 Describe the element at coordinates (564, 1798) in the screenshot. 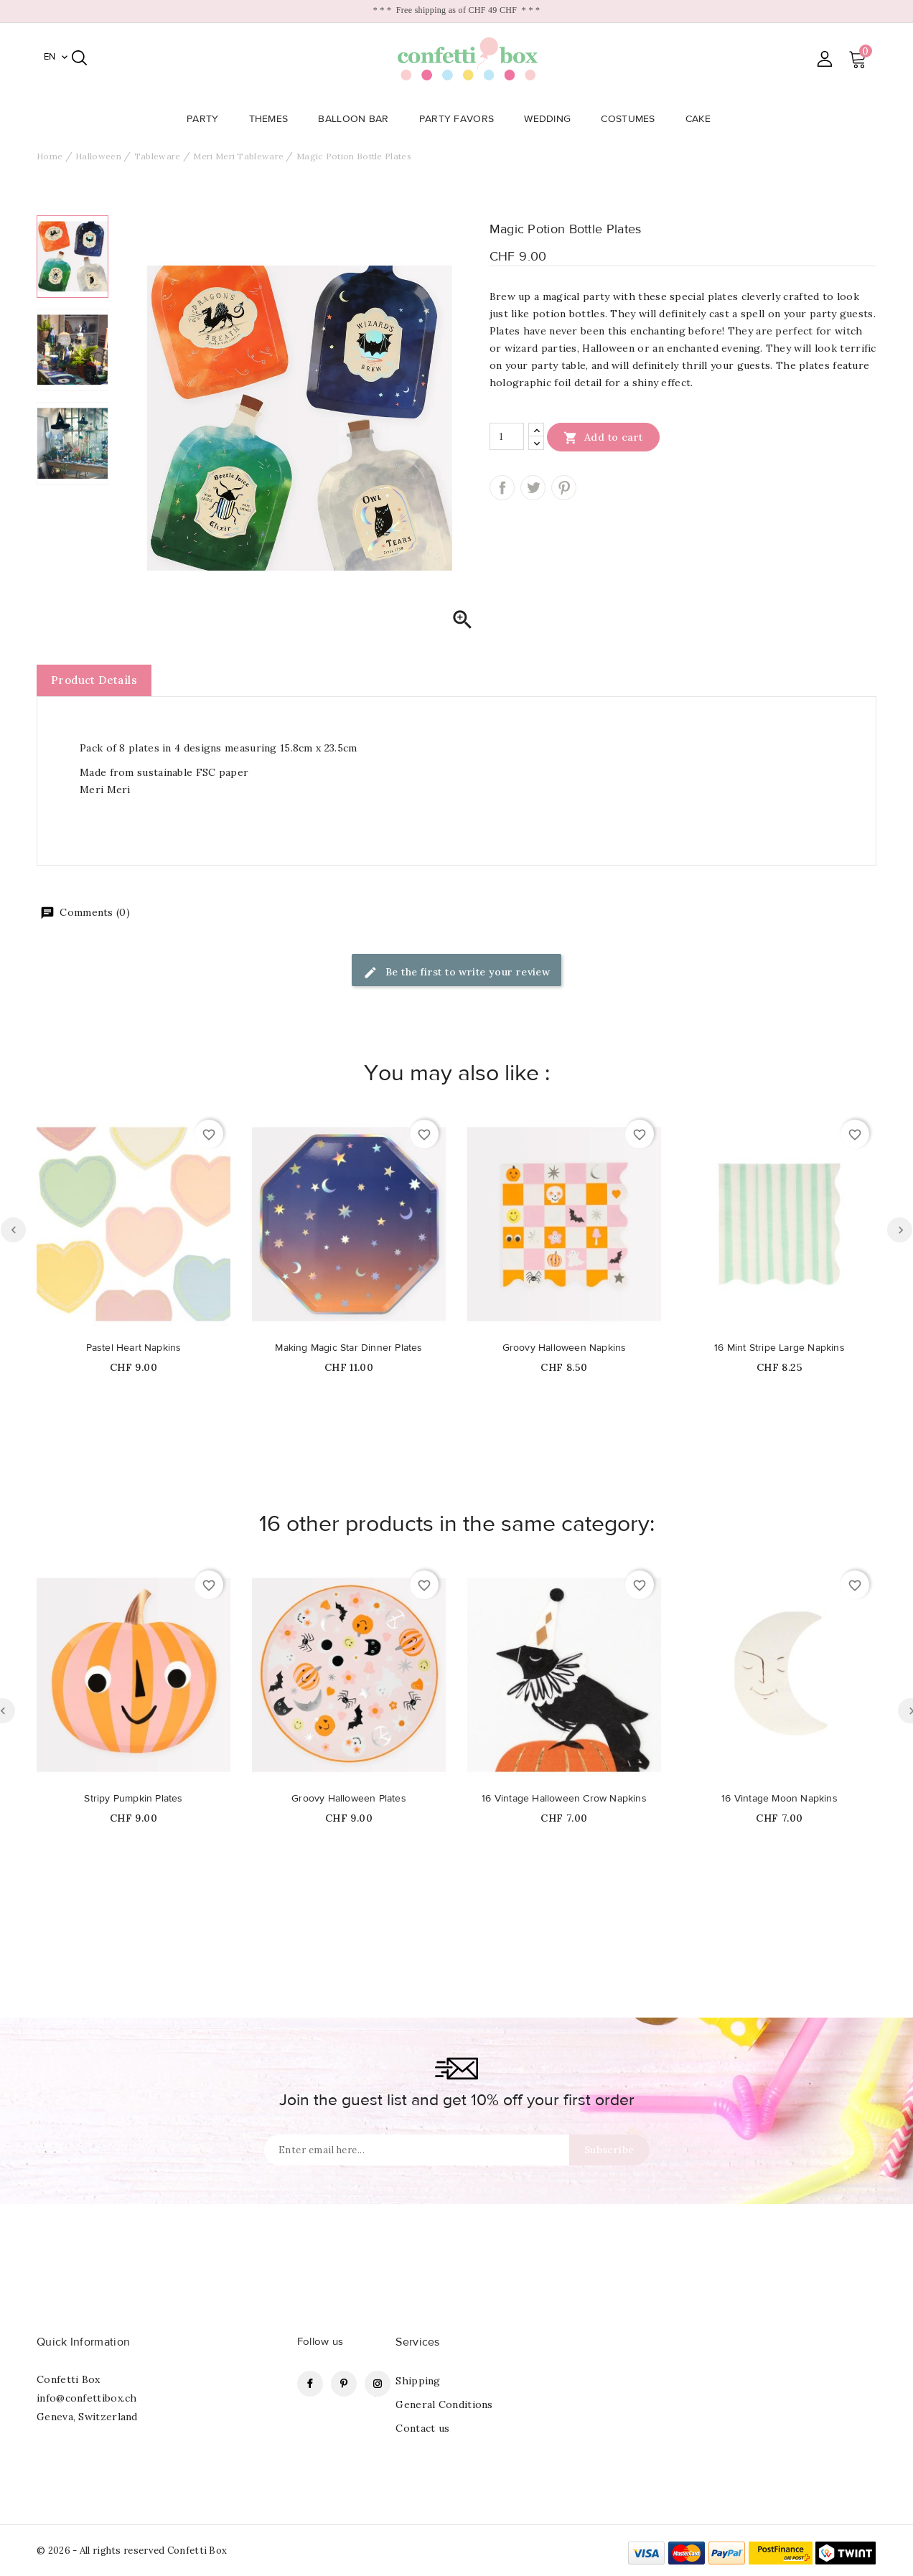

I see `16 Vintage Halloween Crow Napkins` at that location.